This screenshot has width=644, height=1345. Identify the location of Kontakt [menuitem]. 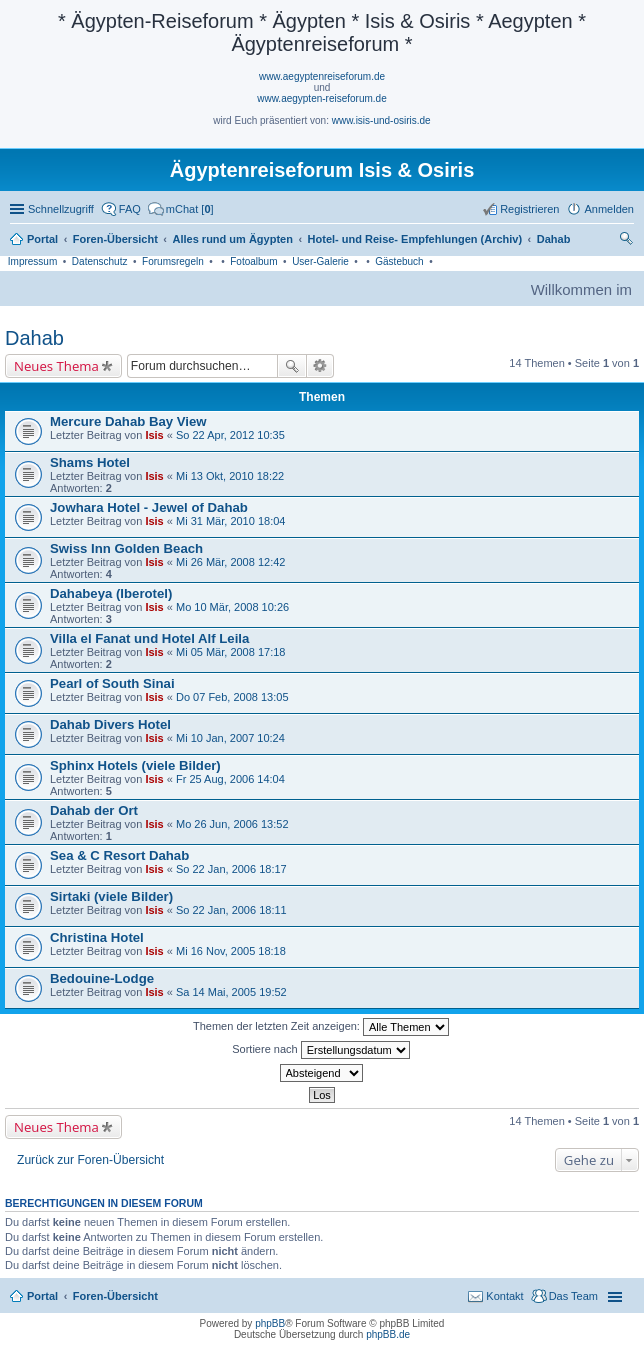
(504, 1296).